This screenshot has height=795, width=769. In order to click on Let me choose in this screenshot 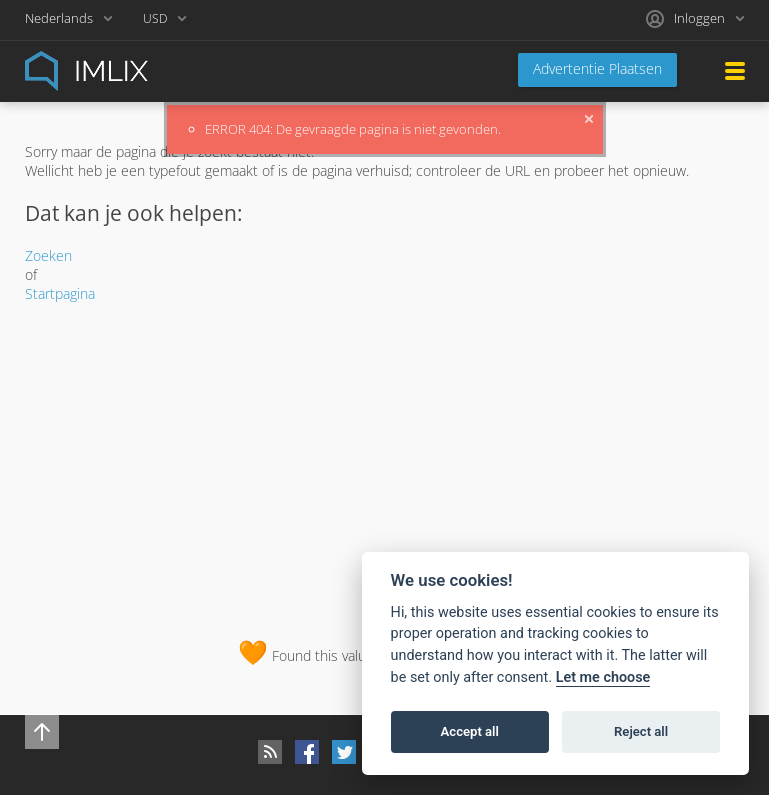, I will do `click(603, 677)`.